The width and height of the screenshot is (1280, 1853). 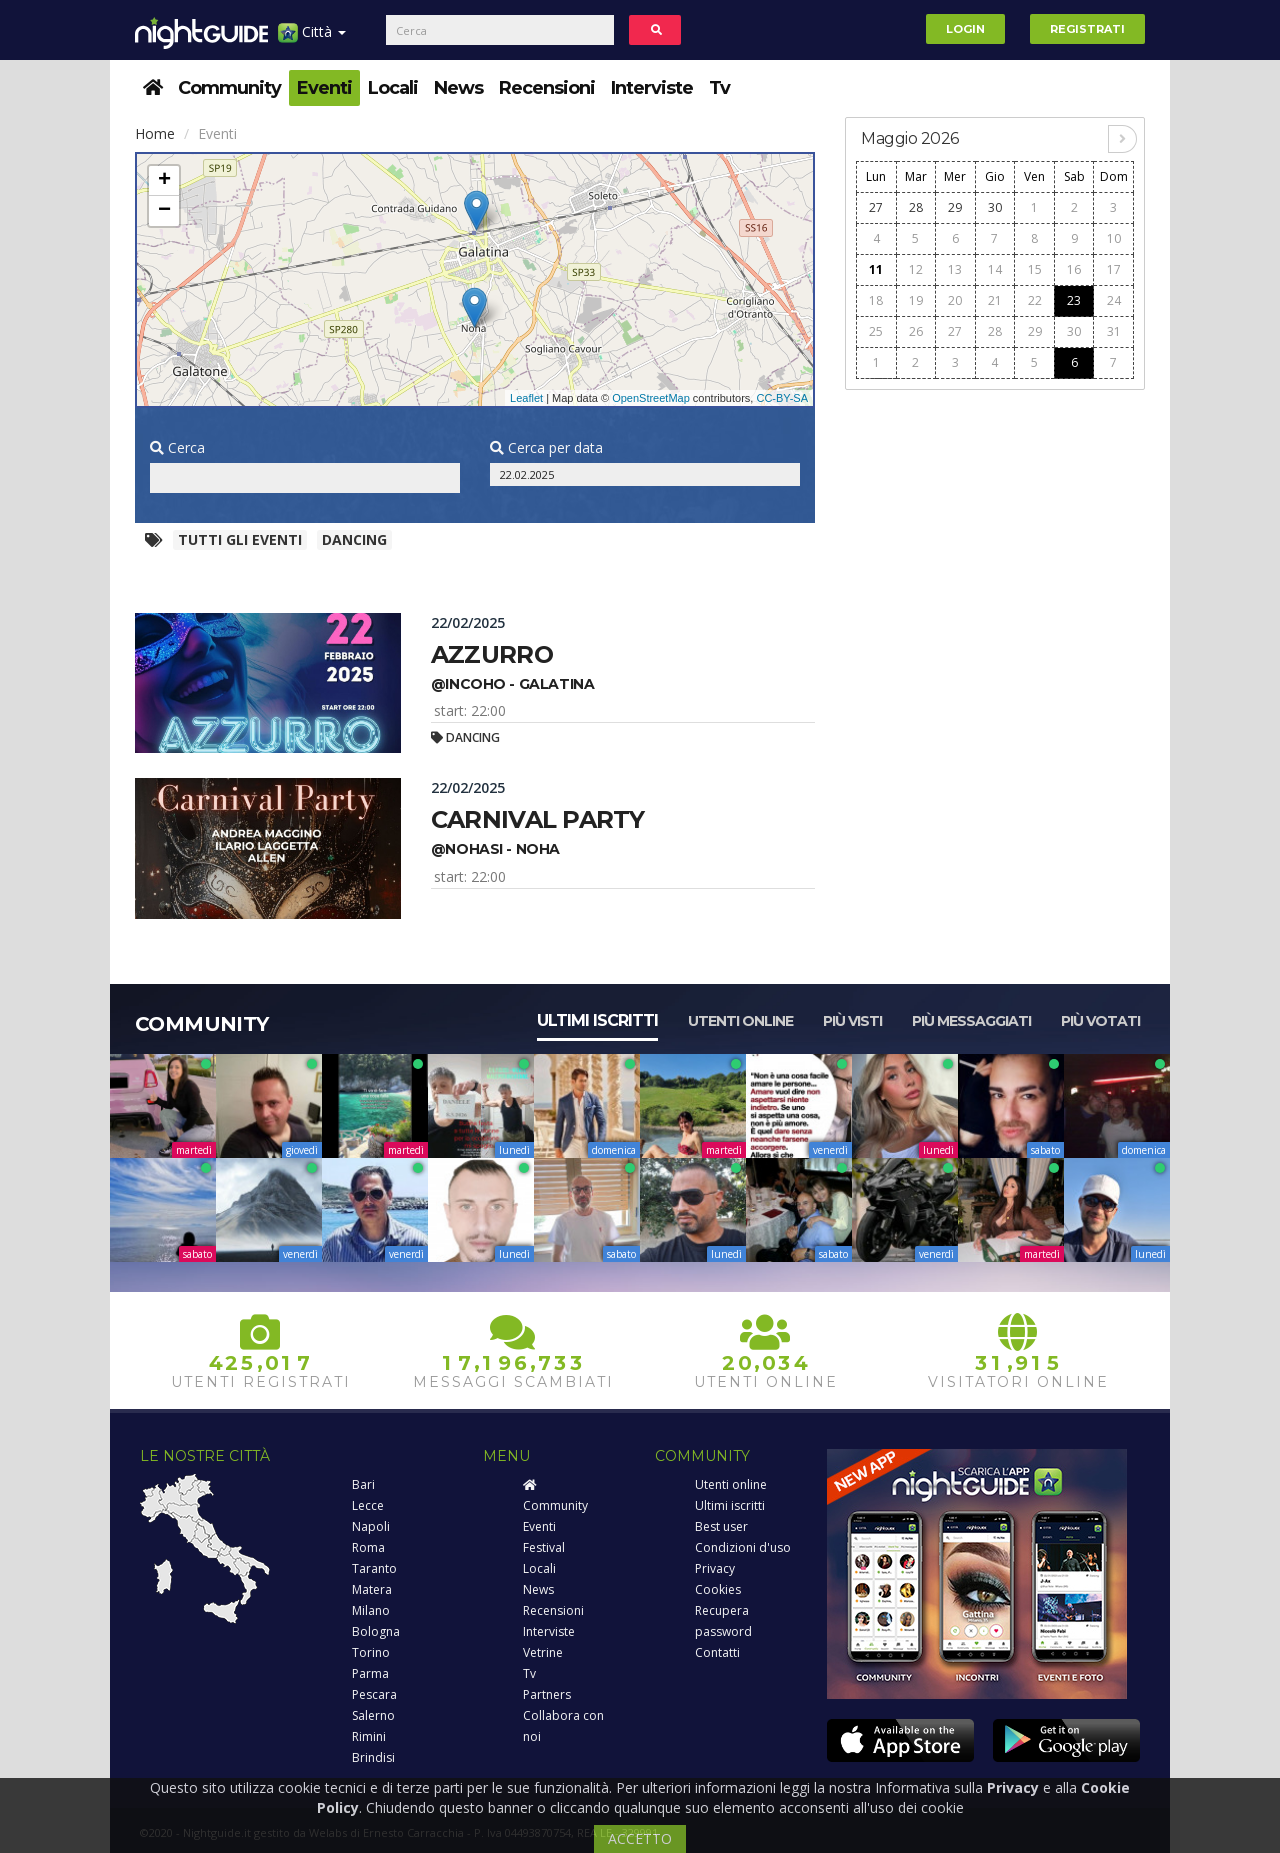 What do you see at coordinates (995, 207) in the screenshot?
I see `30` at bounding box center [995, 207].